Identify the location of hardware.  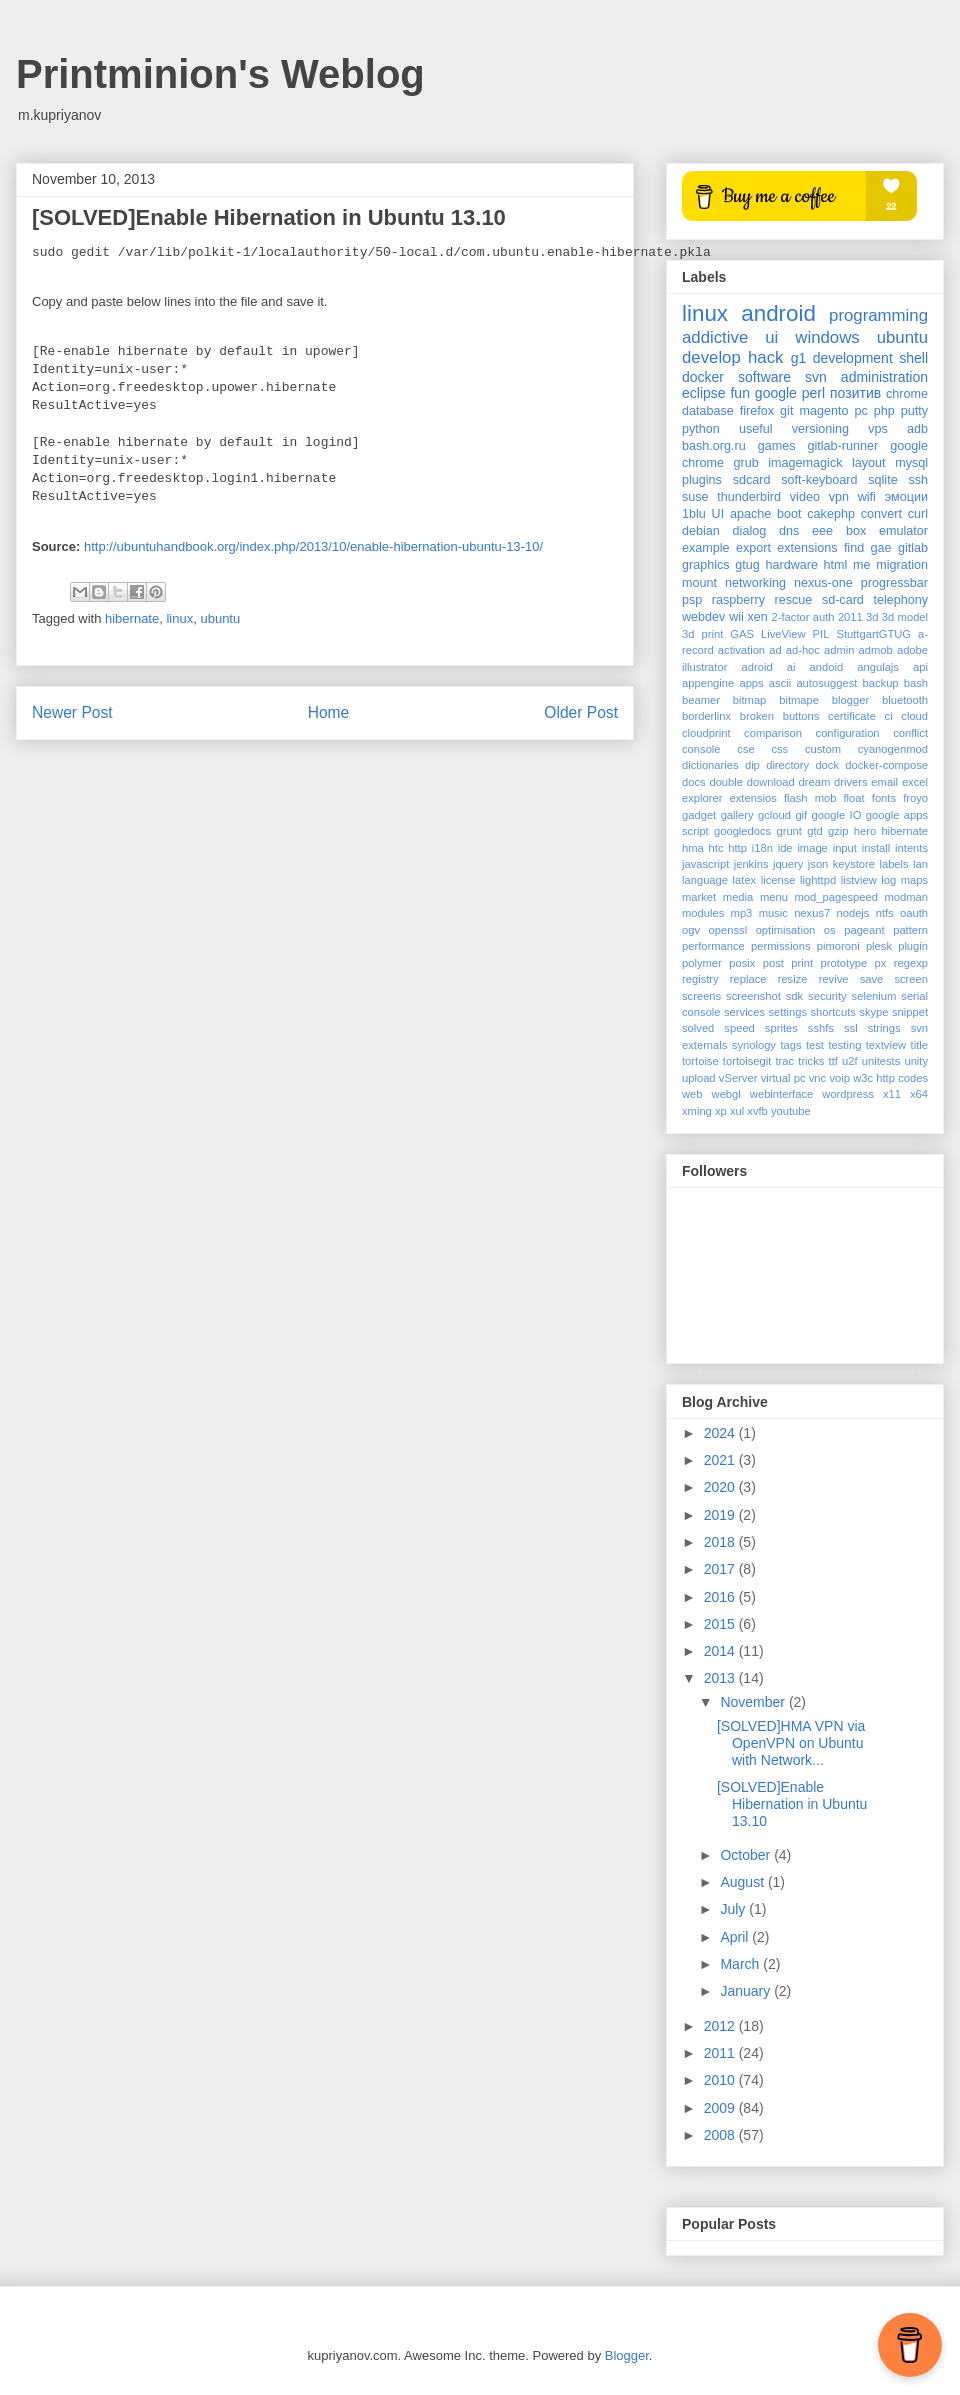
(791, 565).